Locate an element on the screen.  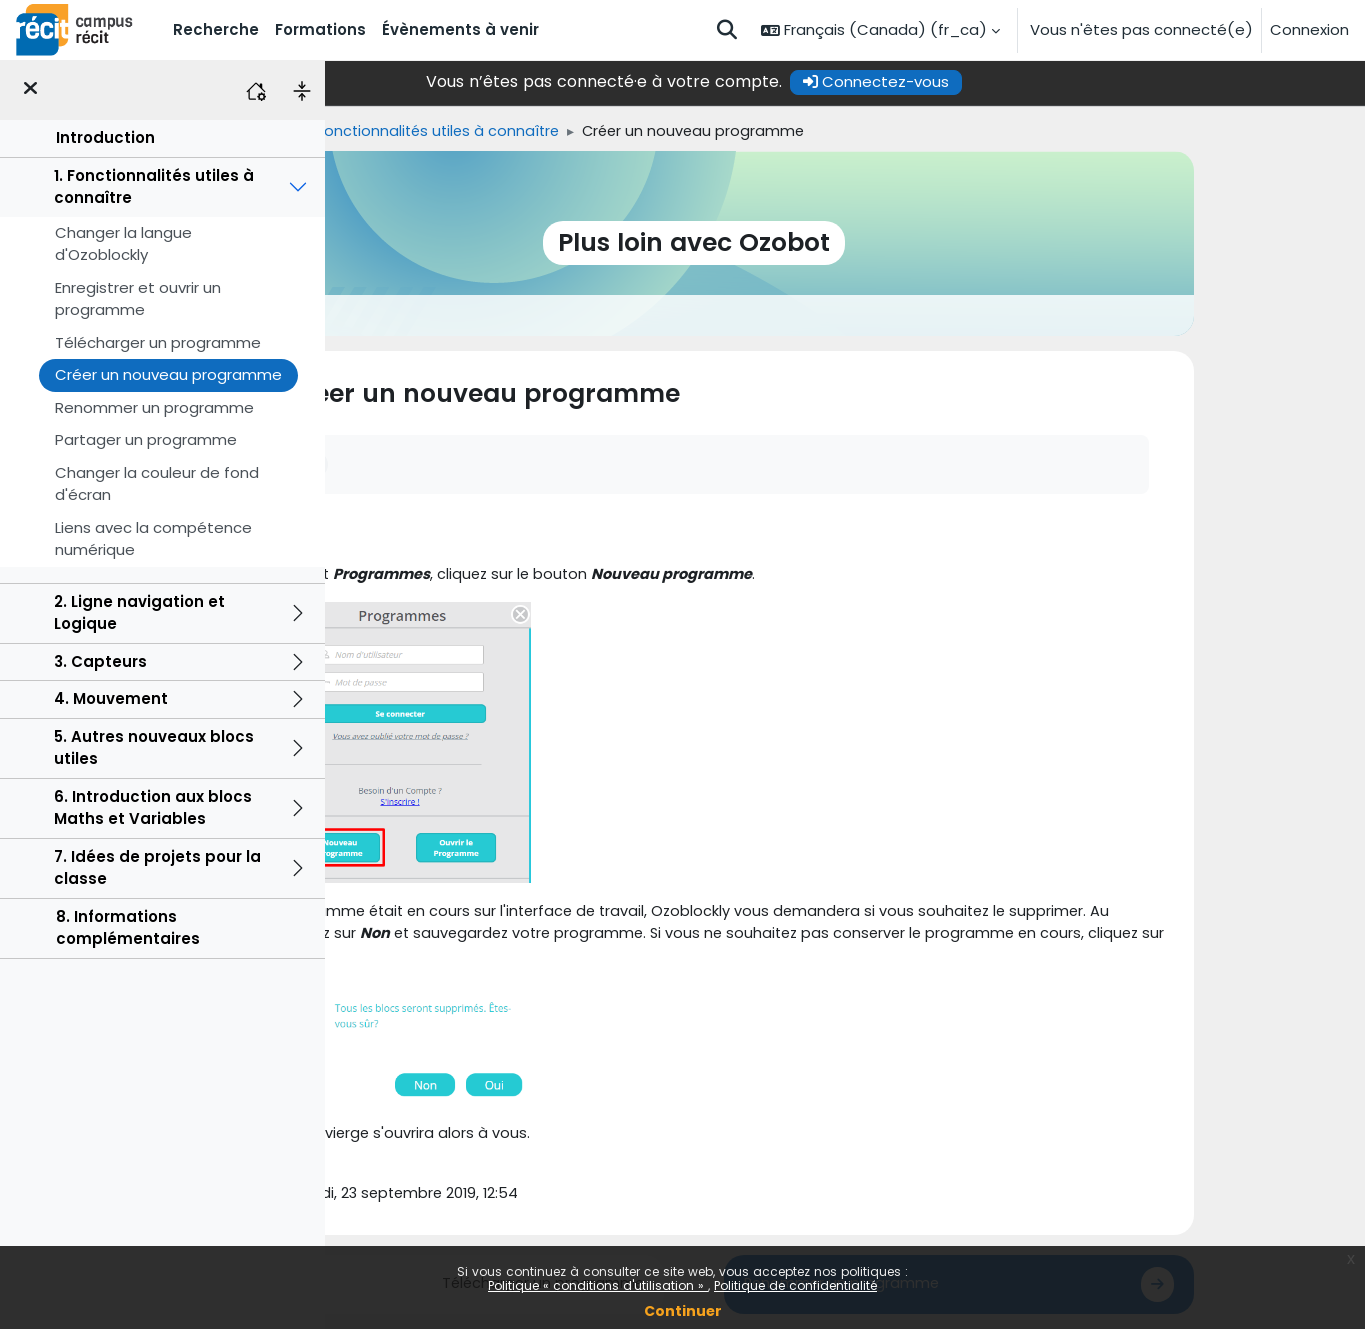
5. Autres nouveaux blocs utiles is located at coordinates (154, 748).